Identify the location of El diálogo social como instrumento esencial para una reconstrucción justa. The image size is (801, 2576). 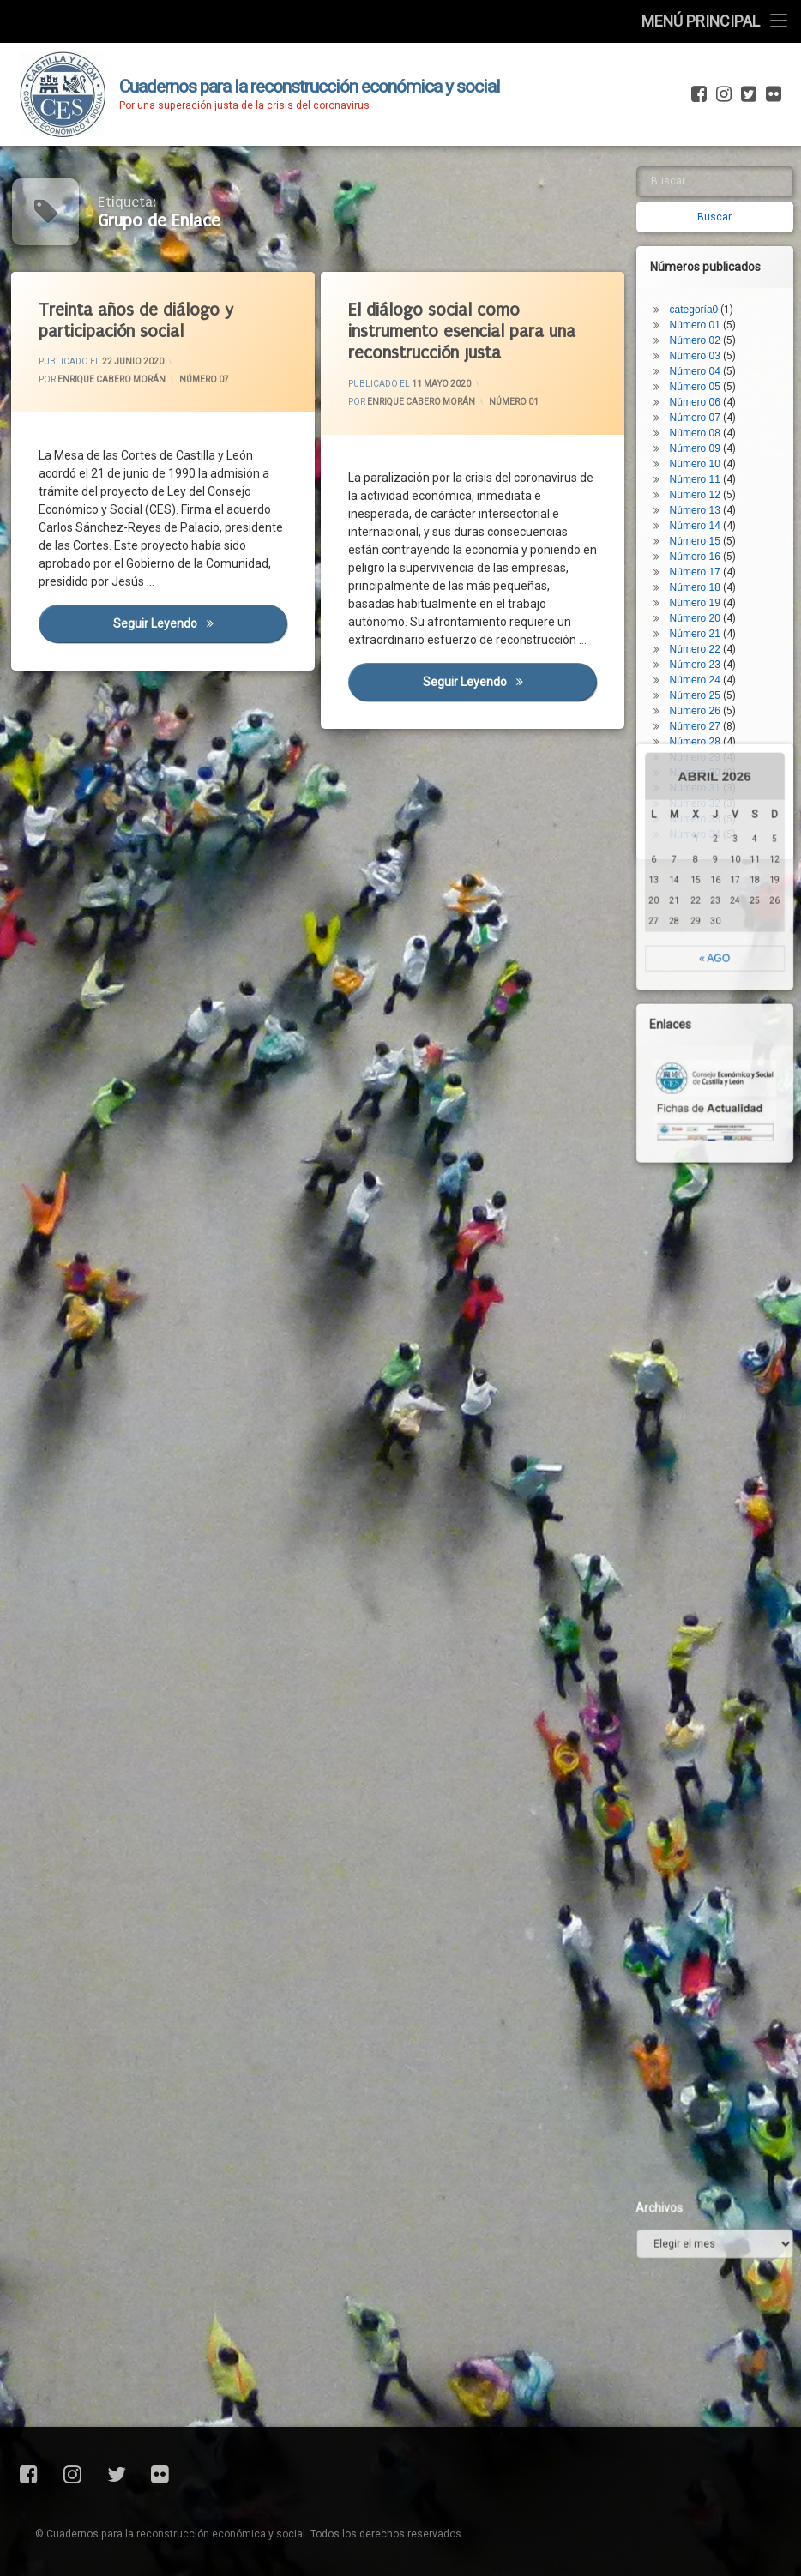
(465, 332).